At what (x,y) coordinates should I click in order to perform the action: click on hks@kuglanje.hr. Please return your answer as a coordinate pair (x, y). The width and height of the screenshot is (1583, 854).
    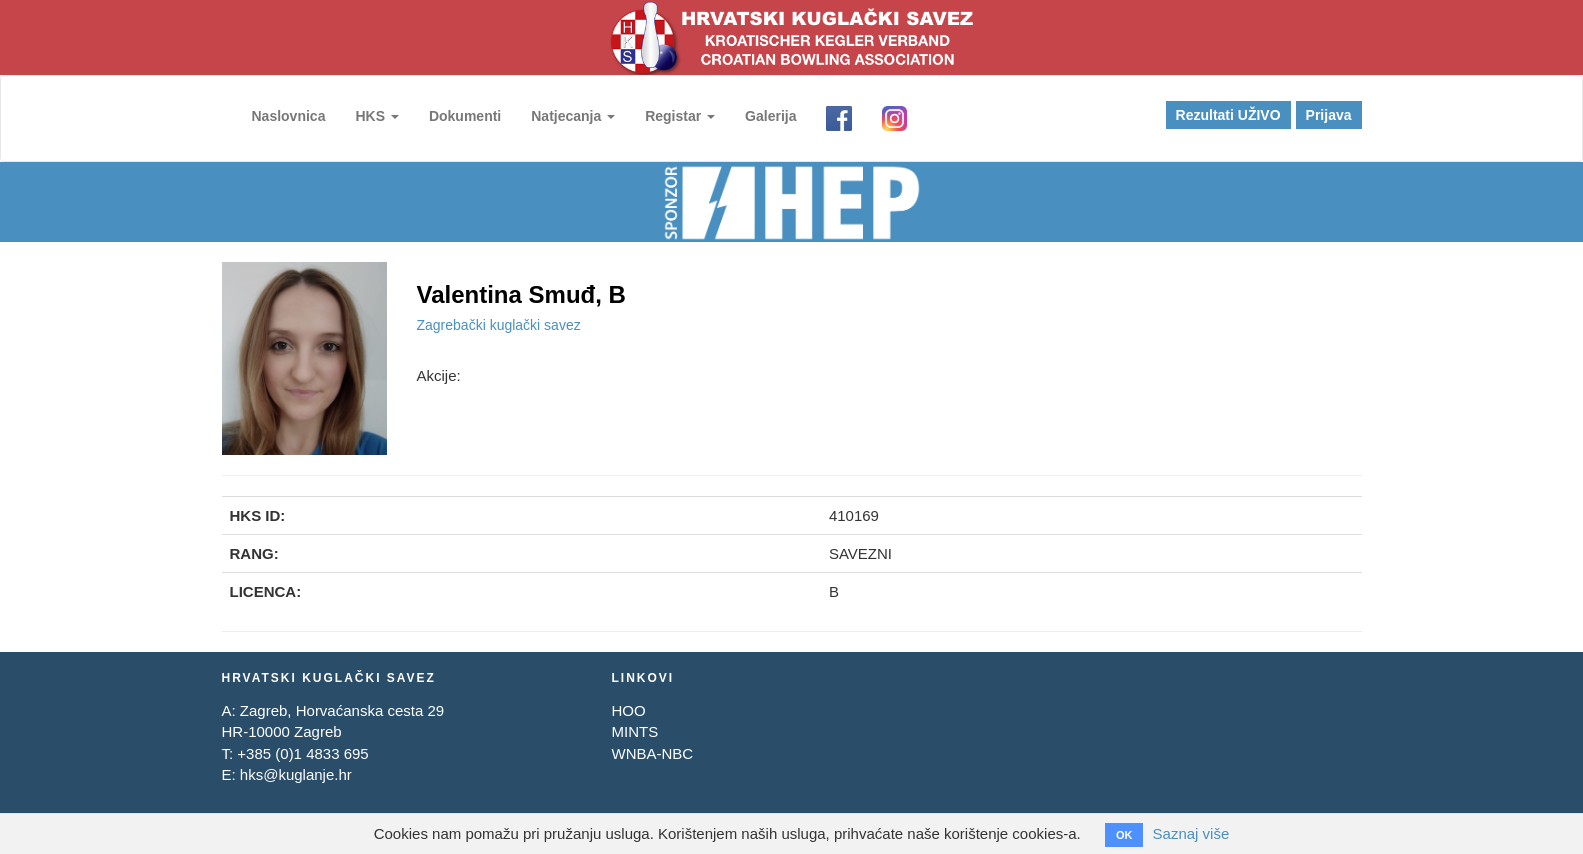
    Looking at the image, I should click on (296, 774).